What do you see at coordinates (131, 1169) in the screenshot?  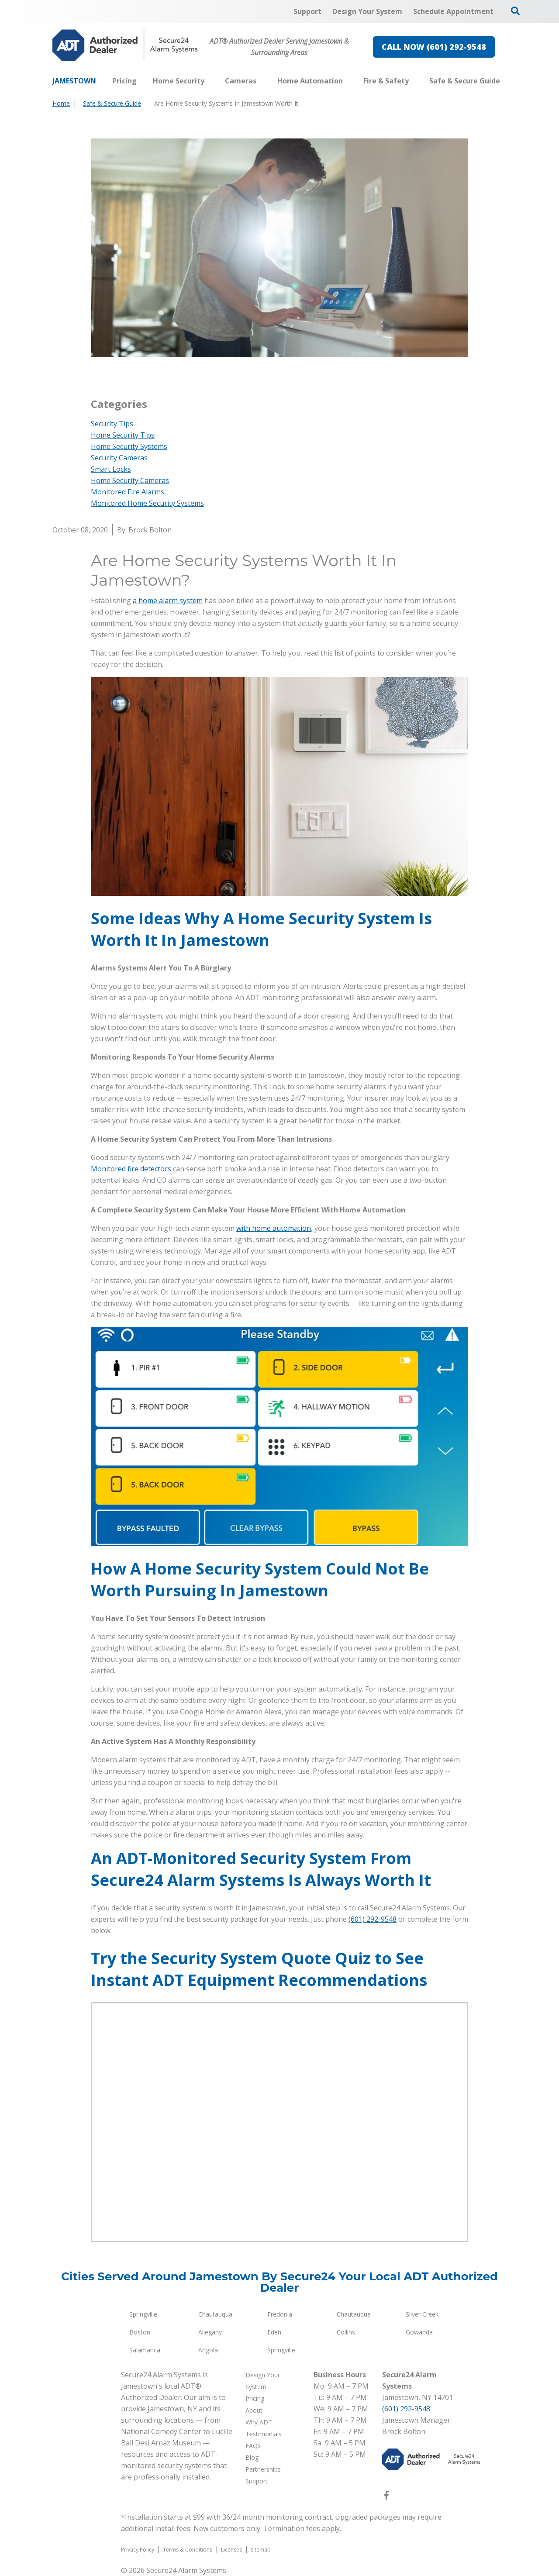 I see `Monitored fire detectors` at bounding box center [131, 1169].